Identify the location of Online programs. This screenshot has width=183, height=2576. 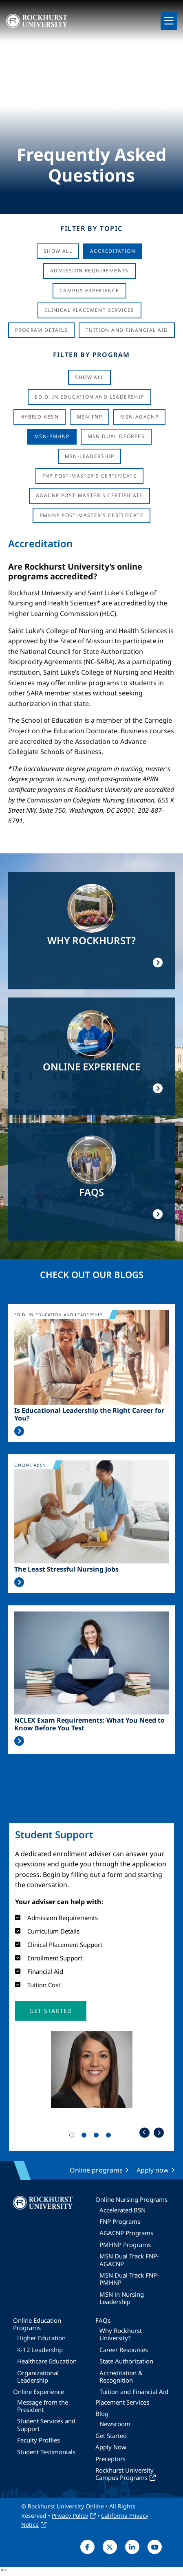
(96, 2170).